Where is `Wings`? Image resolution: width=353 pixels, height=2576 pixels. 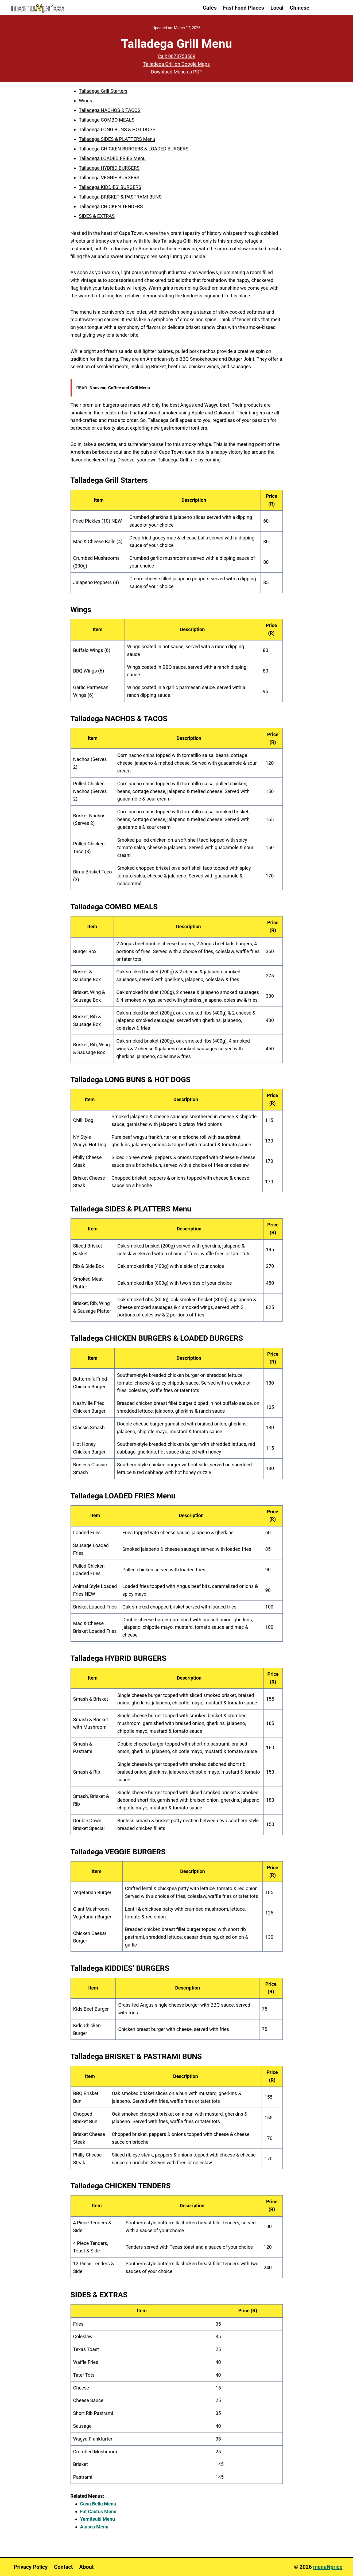
Wings is located at coordinates (85, 100).